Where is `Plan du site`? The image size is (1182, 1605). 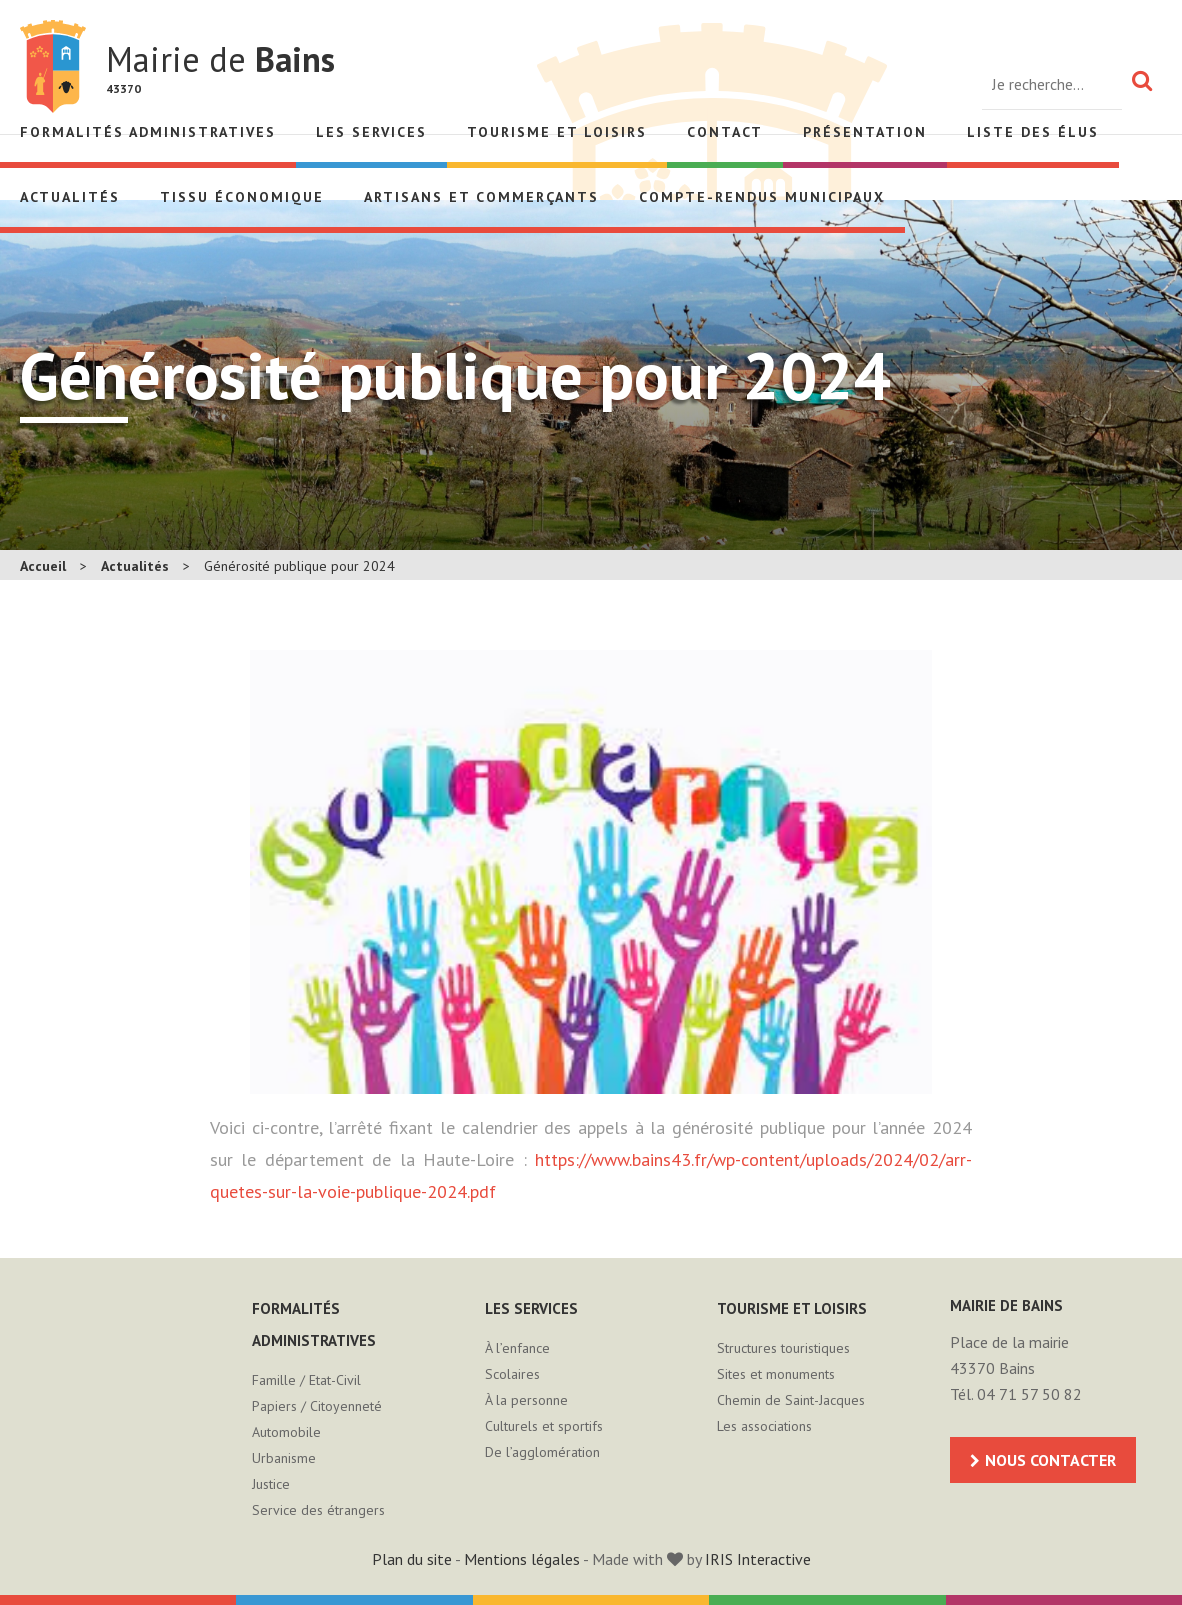
Plan du site is located at coordinates (412, 1559).